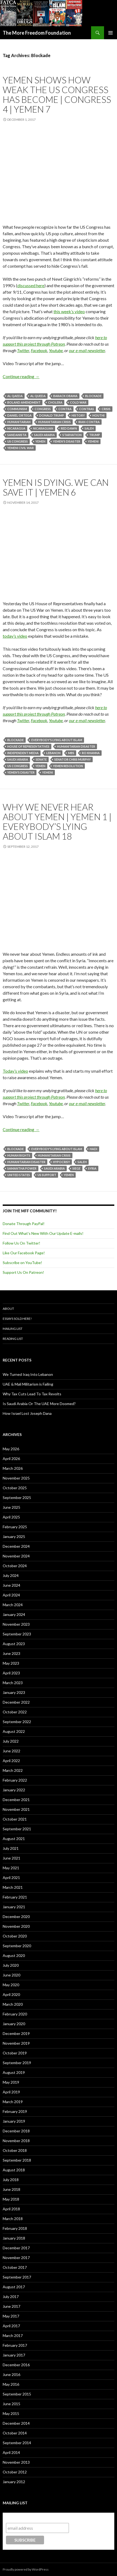  I want to click on September 2022, so click(17, 1721).